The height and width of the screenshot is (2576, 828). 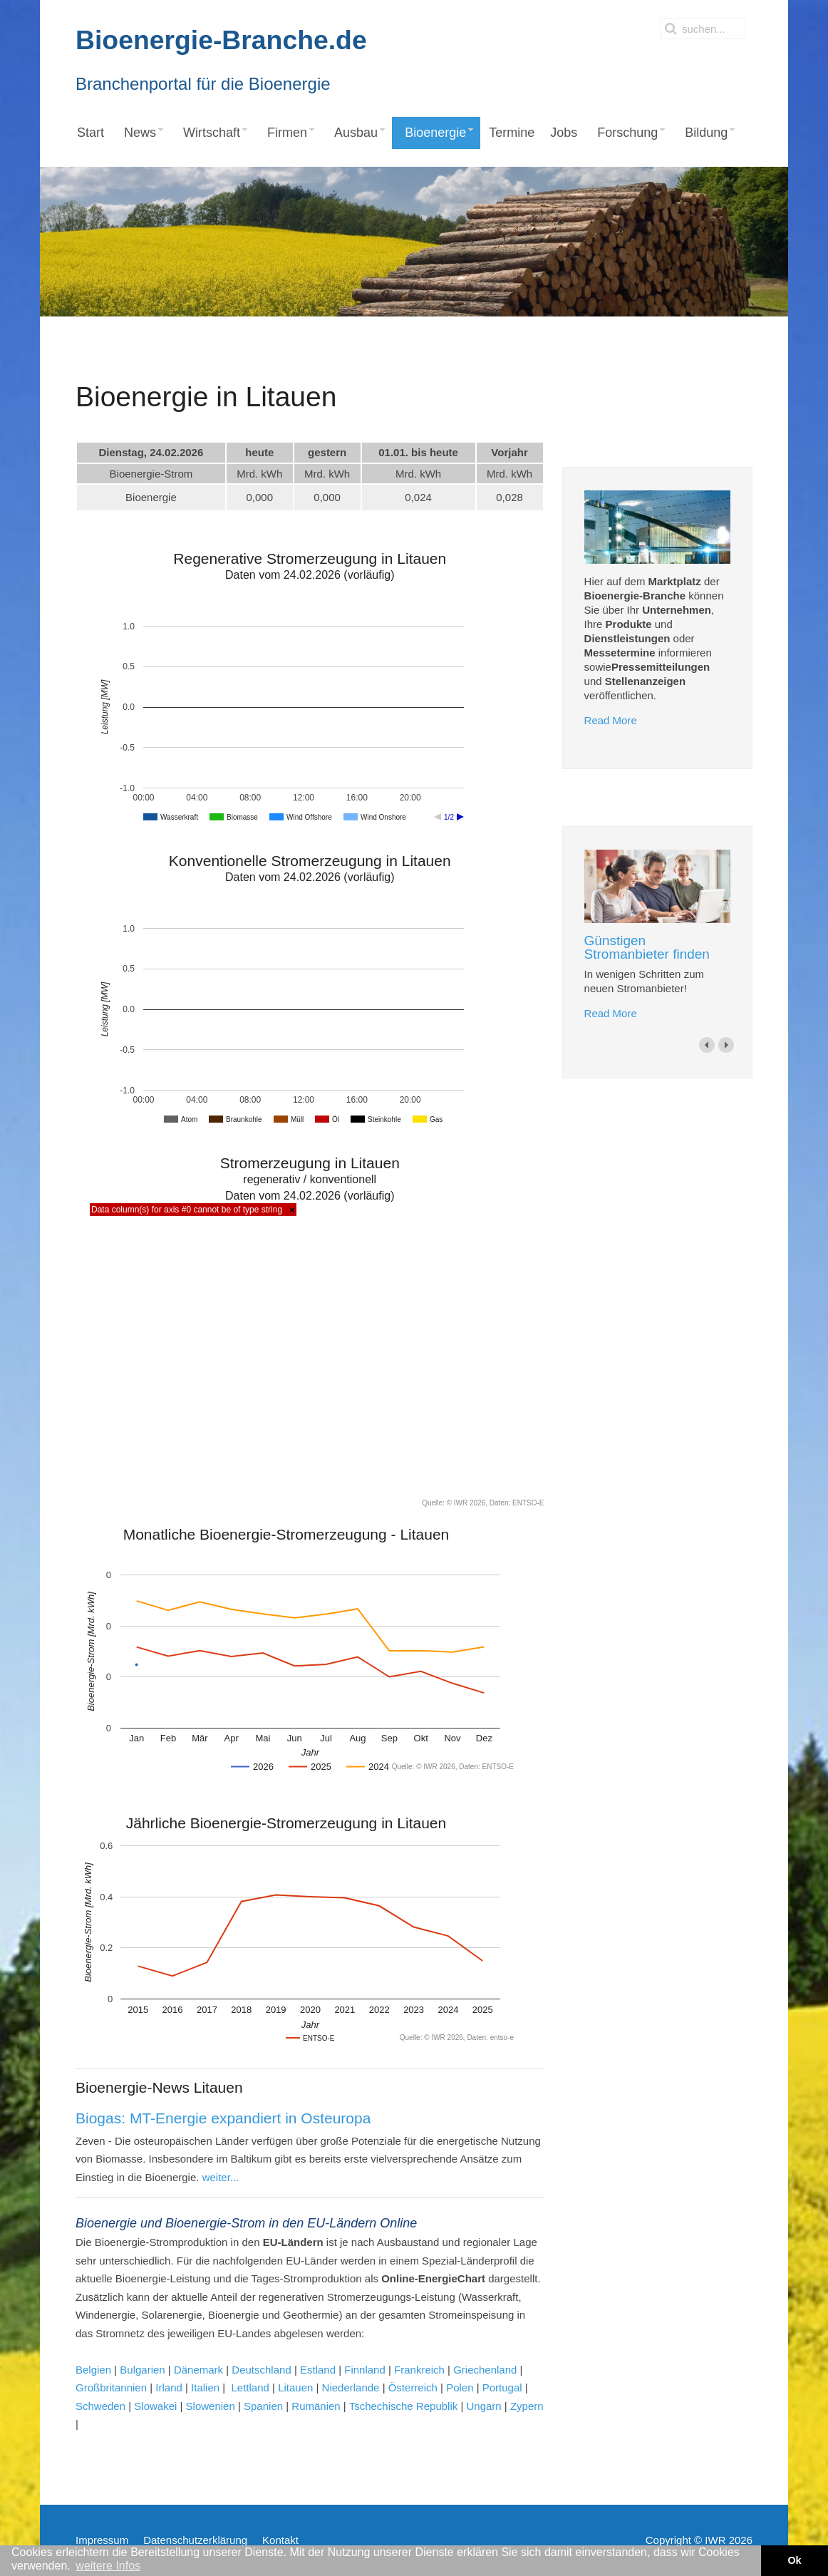 I want to click on Ok [button], so click(x=794, y=2560).